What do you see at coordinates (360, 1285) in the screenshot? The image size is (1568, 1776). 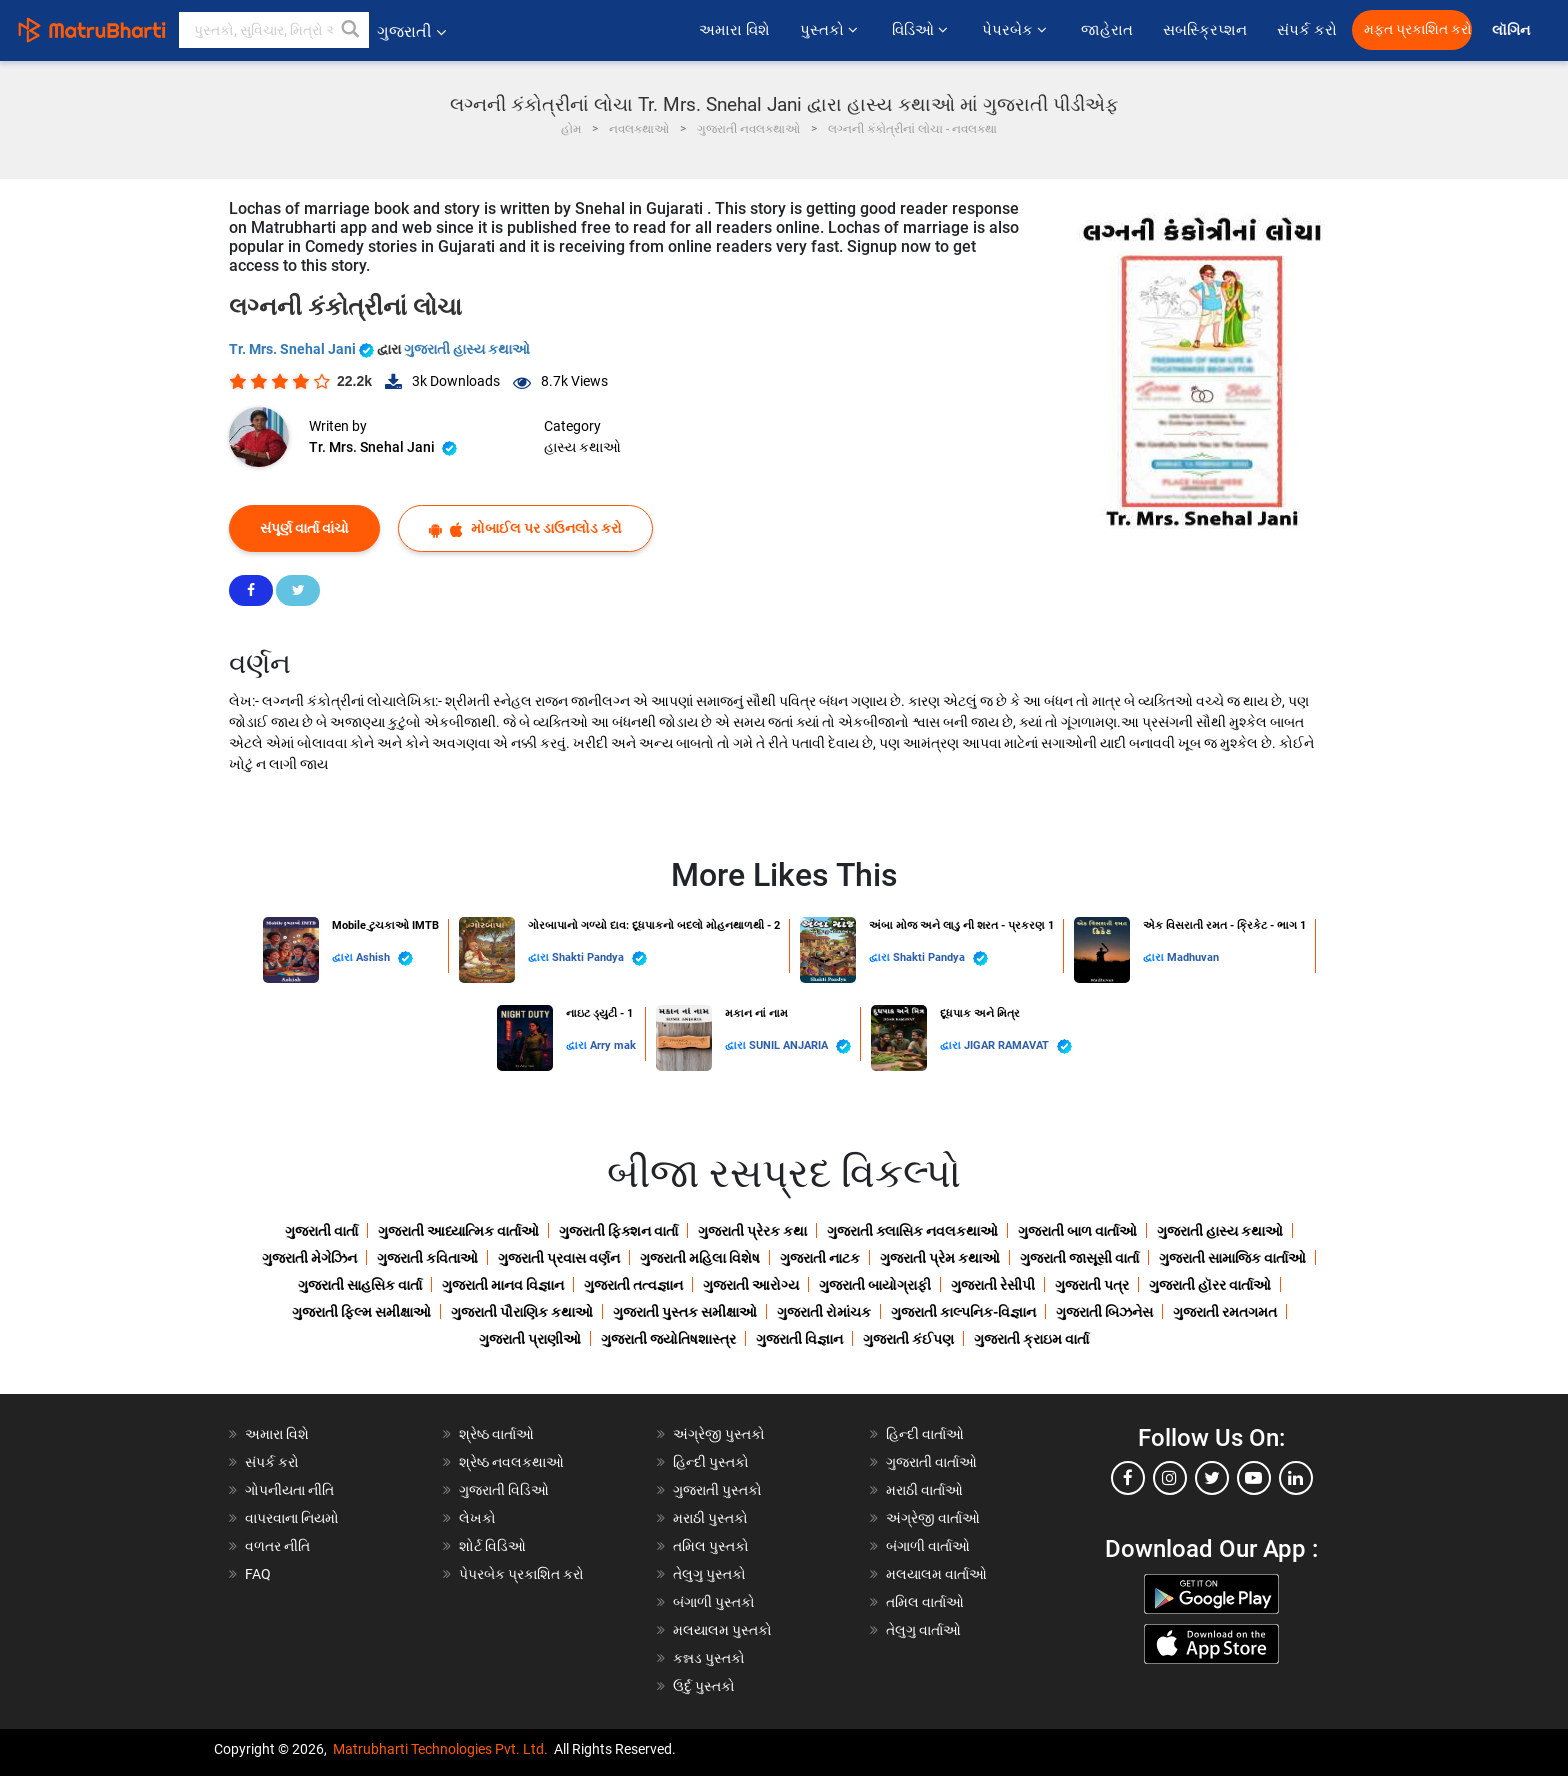 I see `ગુજરાતી સાહસિક વાર્તા` at bounding box center [360, 1285].